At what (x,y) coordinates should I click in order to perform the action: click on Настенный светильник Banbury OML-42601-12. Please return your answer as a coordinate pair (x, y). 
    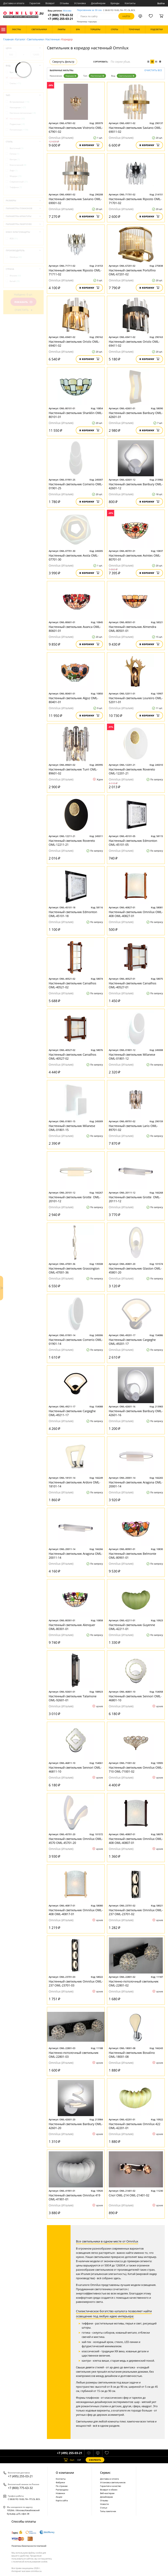
    Looking at the image, I should click on (136, 486).